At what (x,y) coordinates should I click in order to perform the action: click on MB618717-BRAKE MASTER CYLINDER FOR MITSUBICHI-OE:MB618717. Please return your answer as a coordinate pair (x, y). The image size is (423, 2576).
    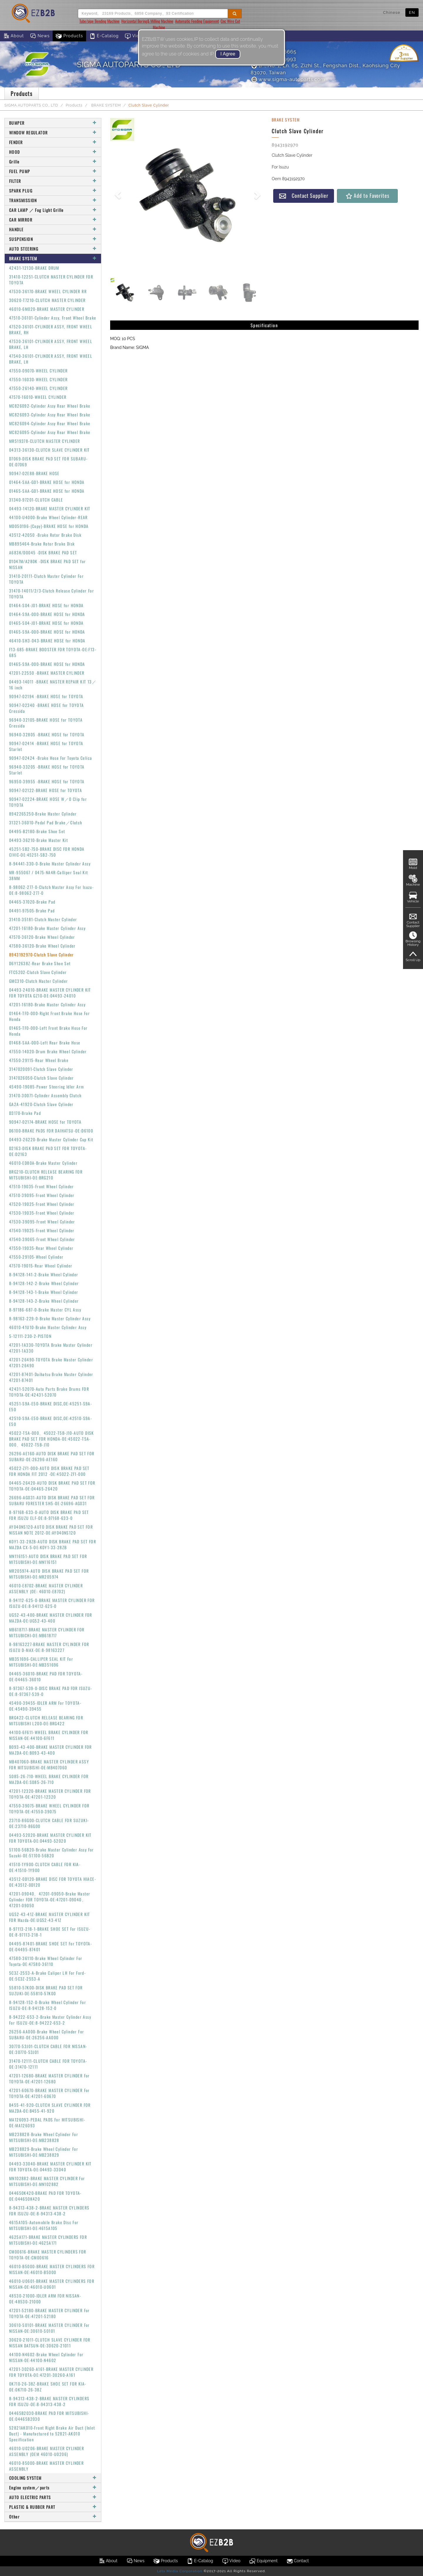
    Looking at the image, I should click on (47, 1632).